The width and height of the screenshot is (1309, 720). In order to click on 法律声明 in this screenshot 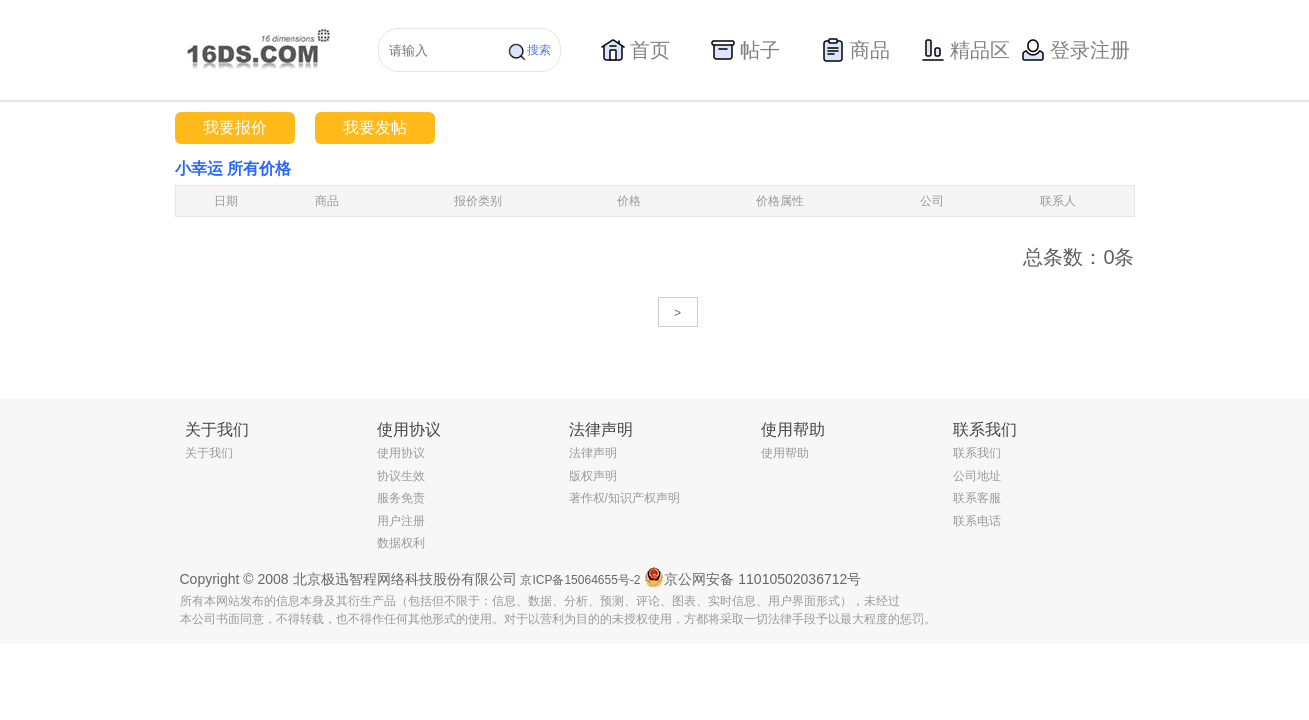, I will do `click(593, 453)`.